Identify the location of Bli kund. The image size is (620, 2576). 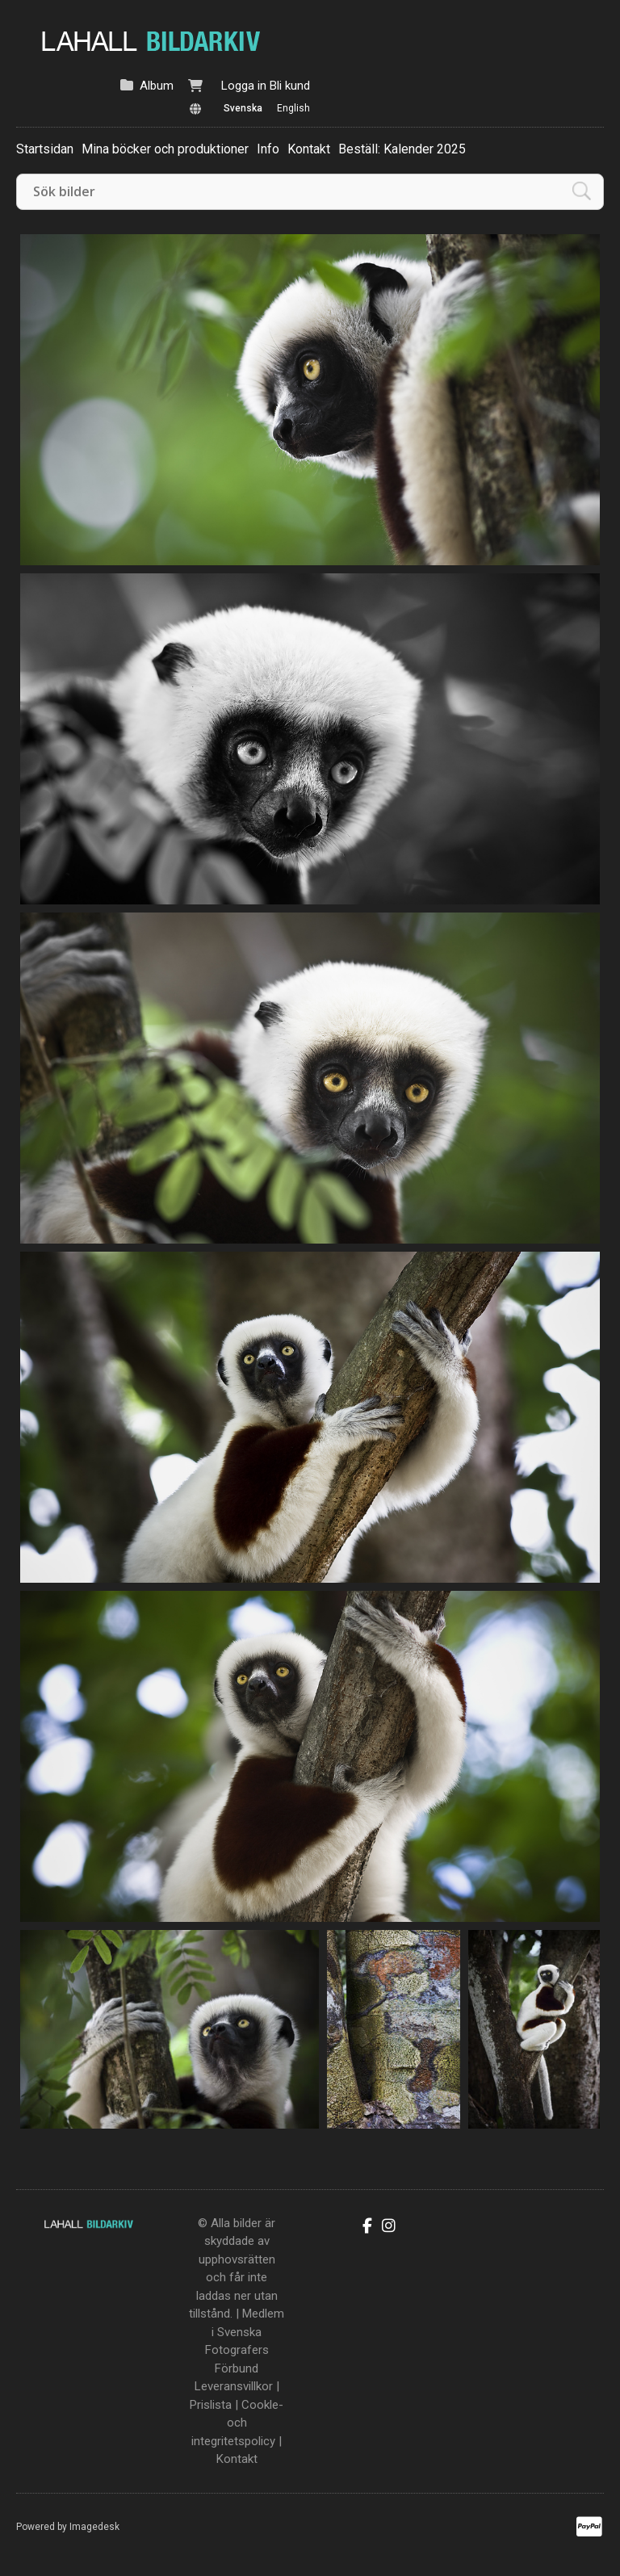
(290, 85).